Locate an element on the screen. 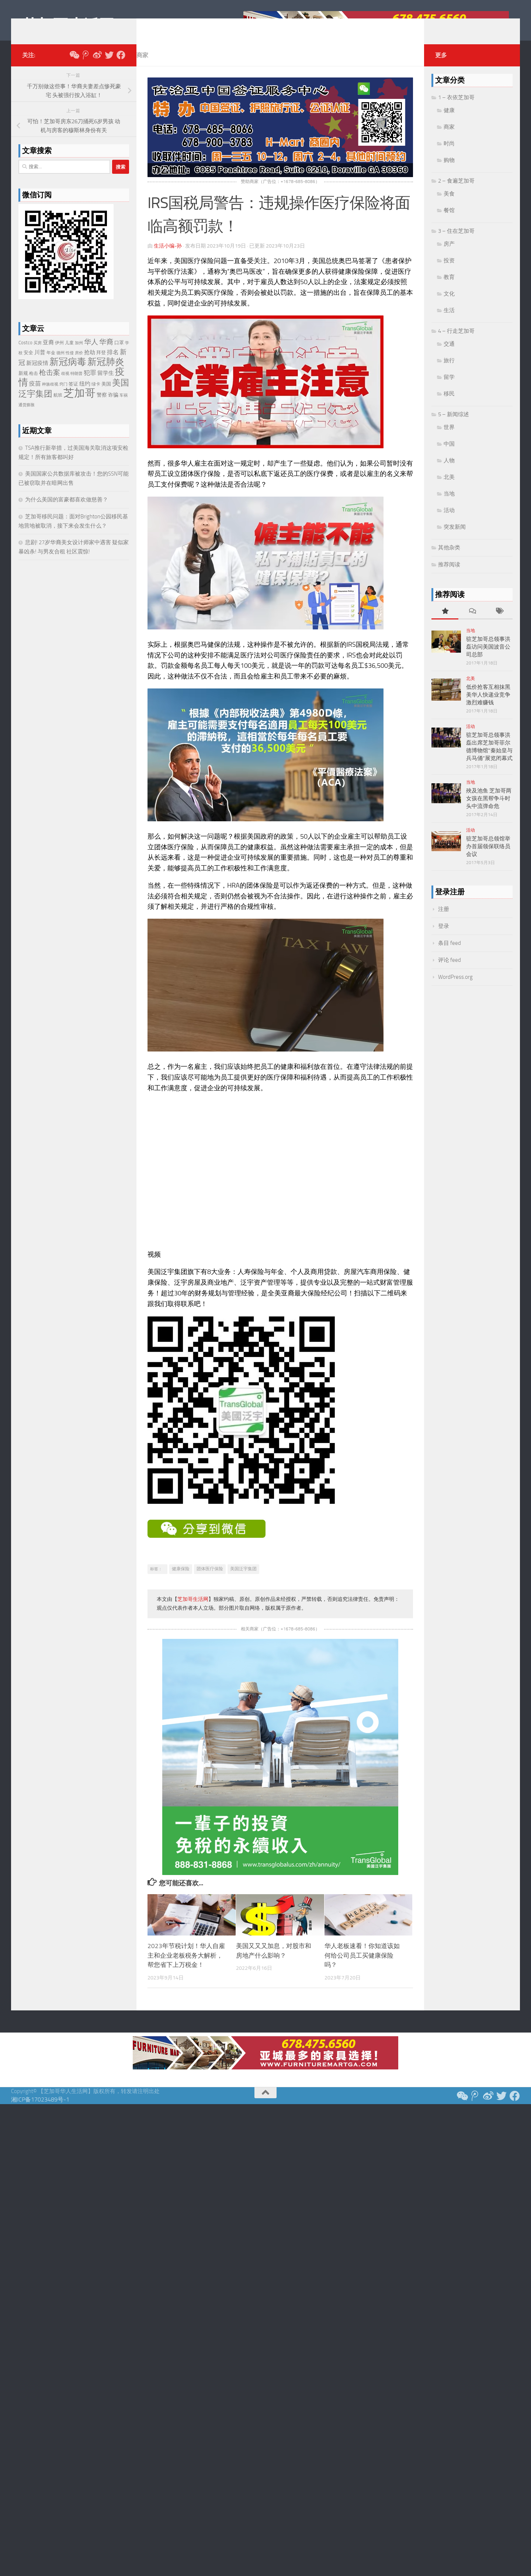 Image resolution: width=531 pixels, height=2576 pixels. 条目 feed is located at coordinates (449, 954).